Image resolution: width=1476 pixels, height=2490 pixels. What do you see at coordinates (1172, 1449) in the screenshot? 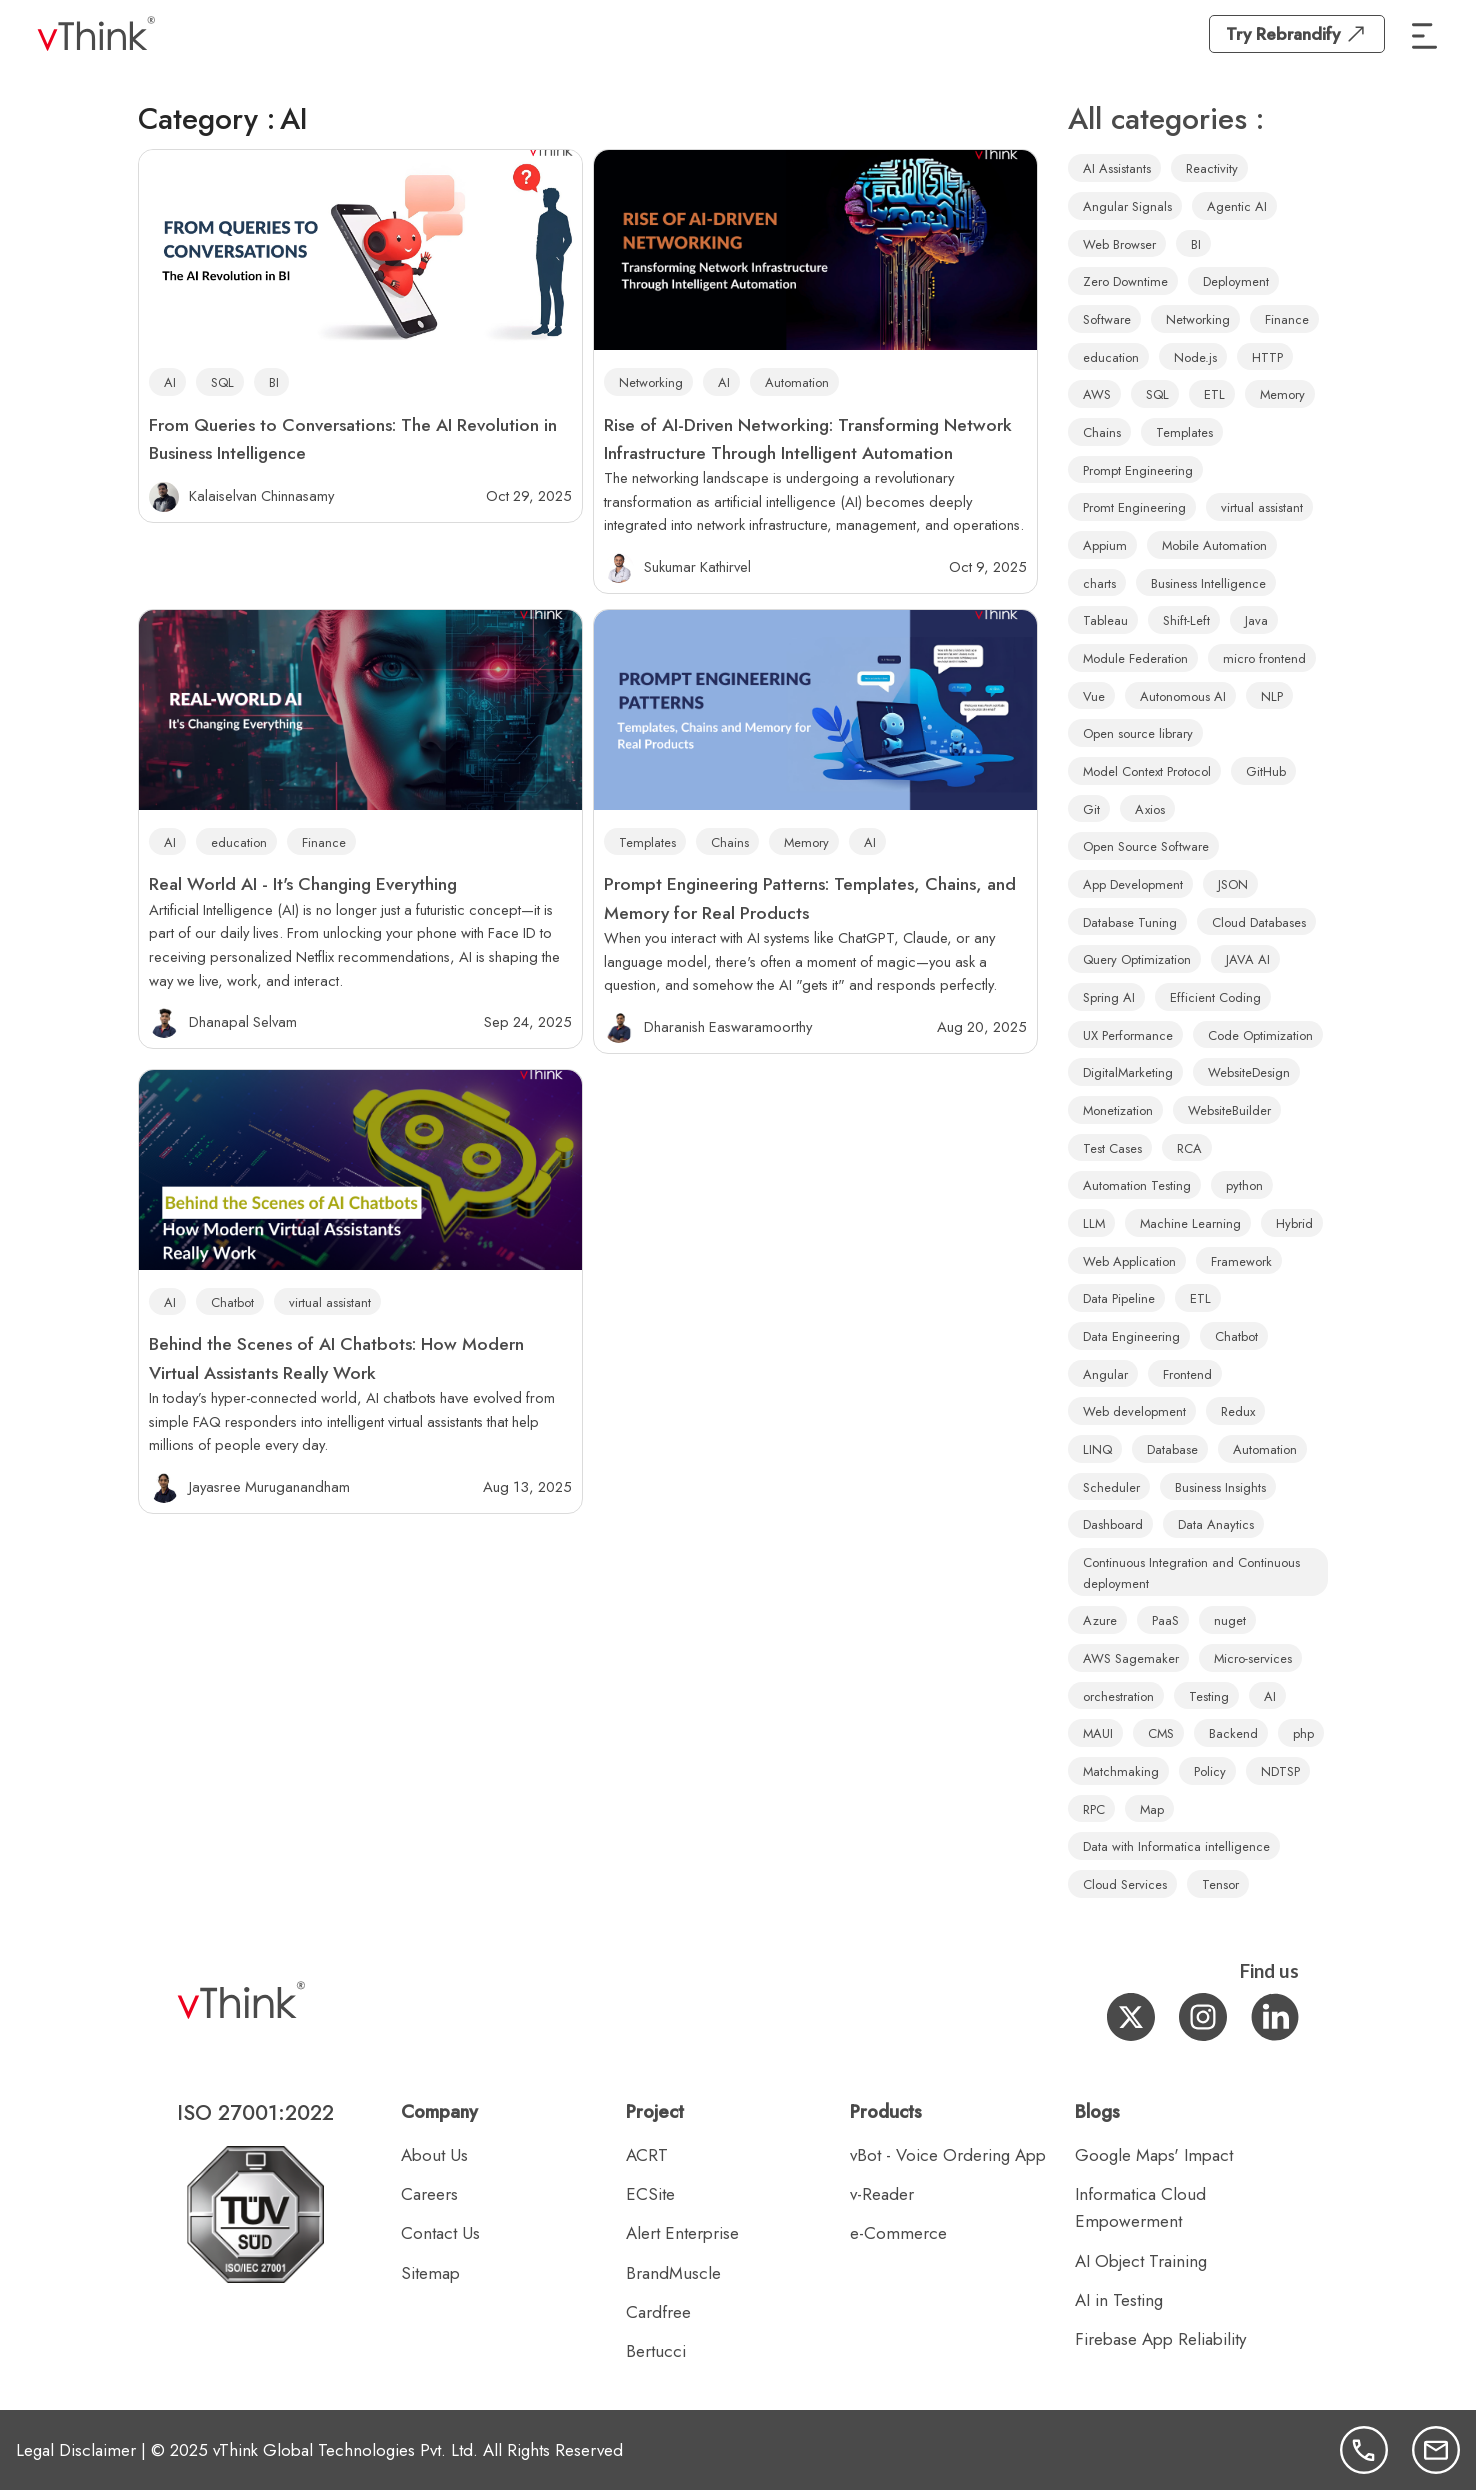
I see `Database` at bounding box center [1172, 1449].